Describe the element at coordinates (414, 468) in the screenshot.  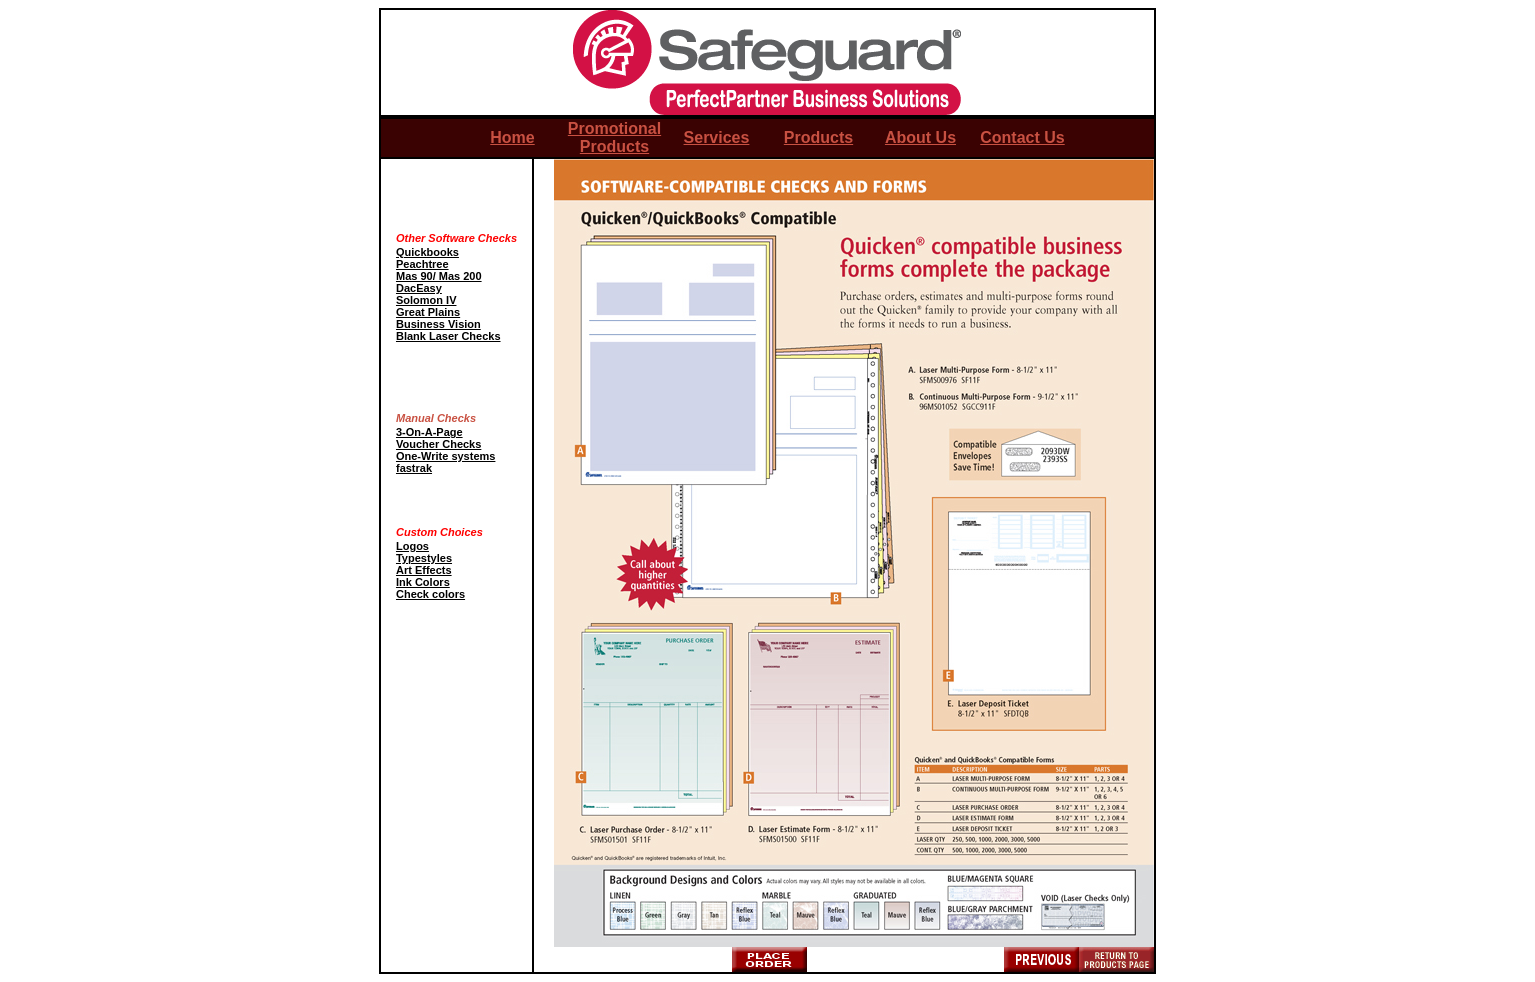
I see `fastrak` at that location.